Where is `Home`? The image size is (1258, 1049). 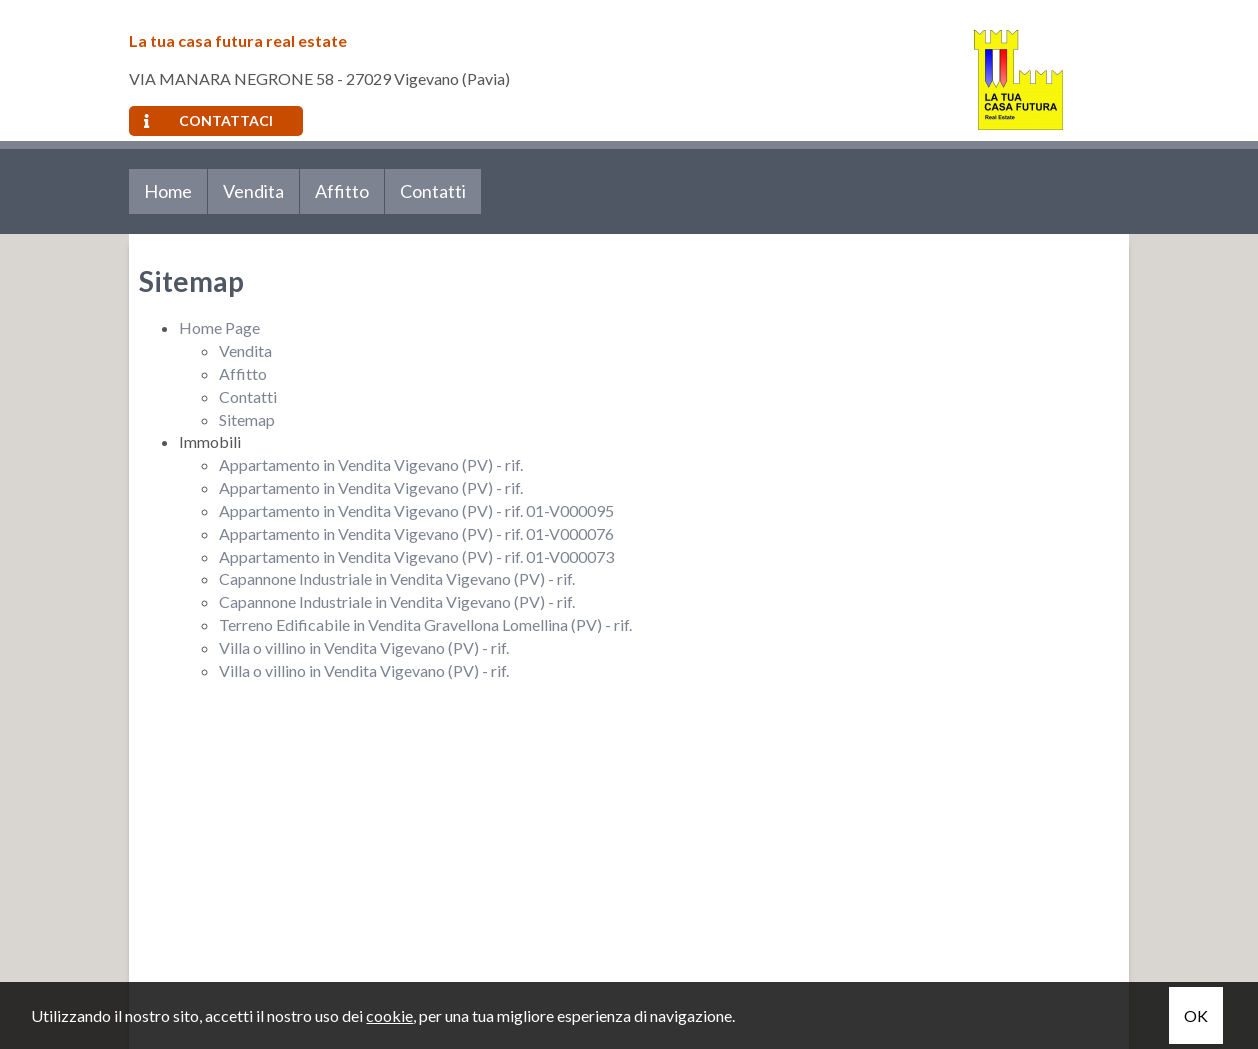
Home is located at coordinates (168, 191).